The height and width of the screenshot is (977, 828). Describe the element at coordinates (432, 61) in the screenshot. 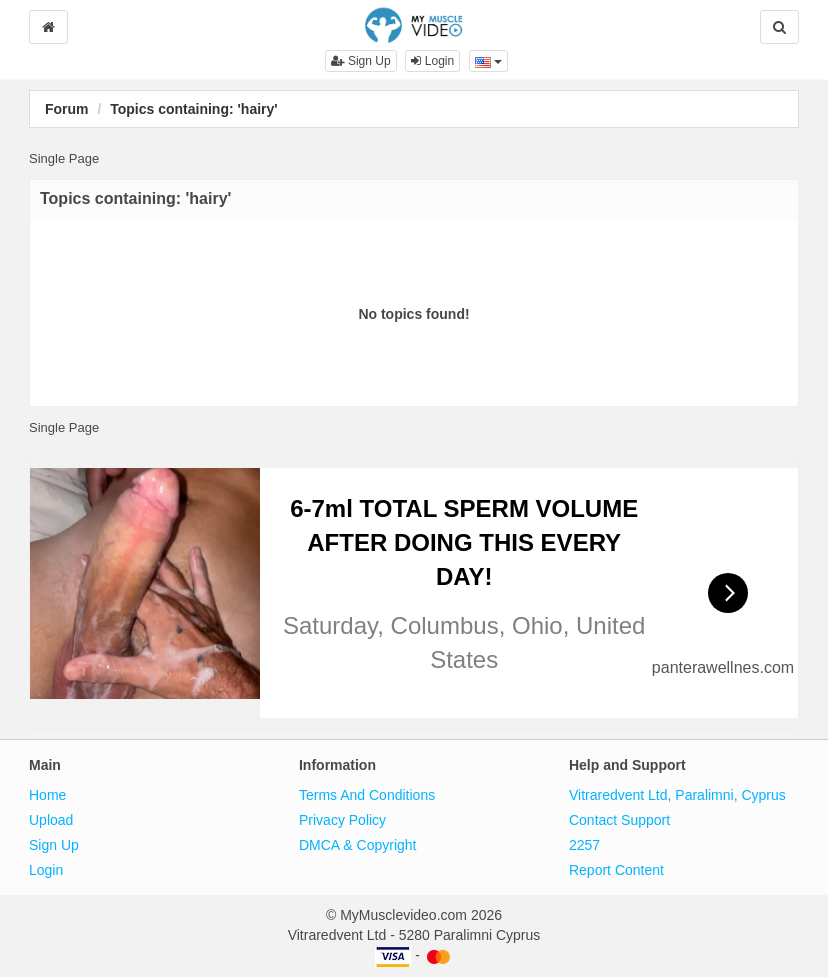

I see `Login` at that location.